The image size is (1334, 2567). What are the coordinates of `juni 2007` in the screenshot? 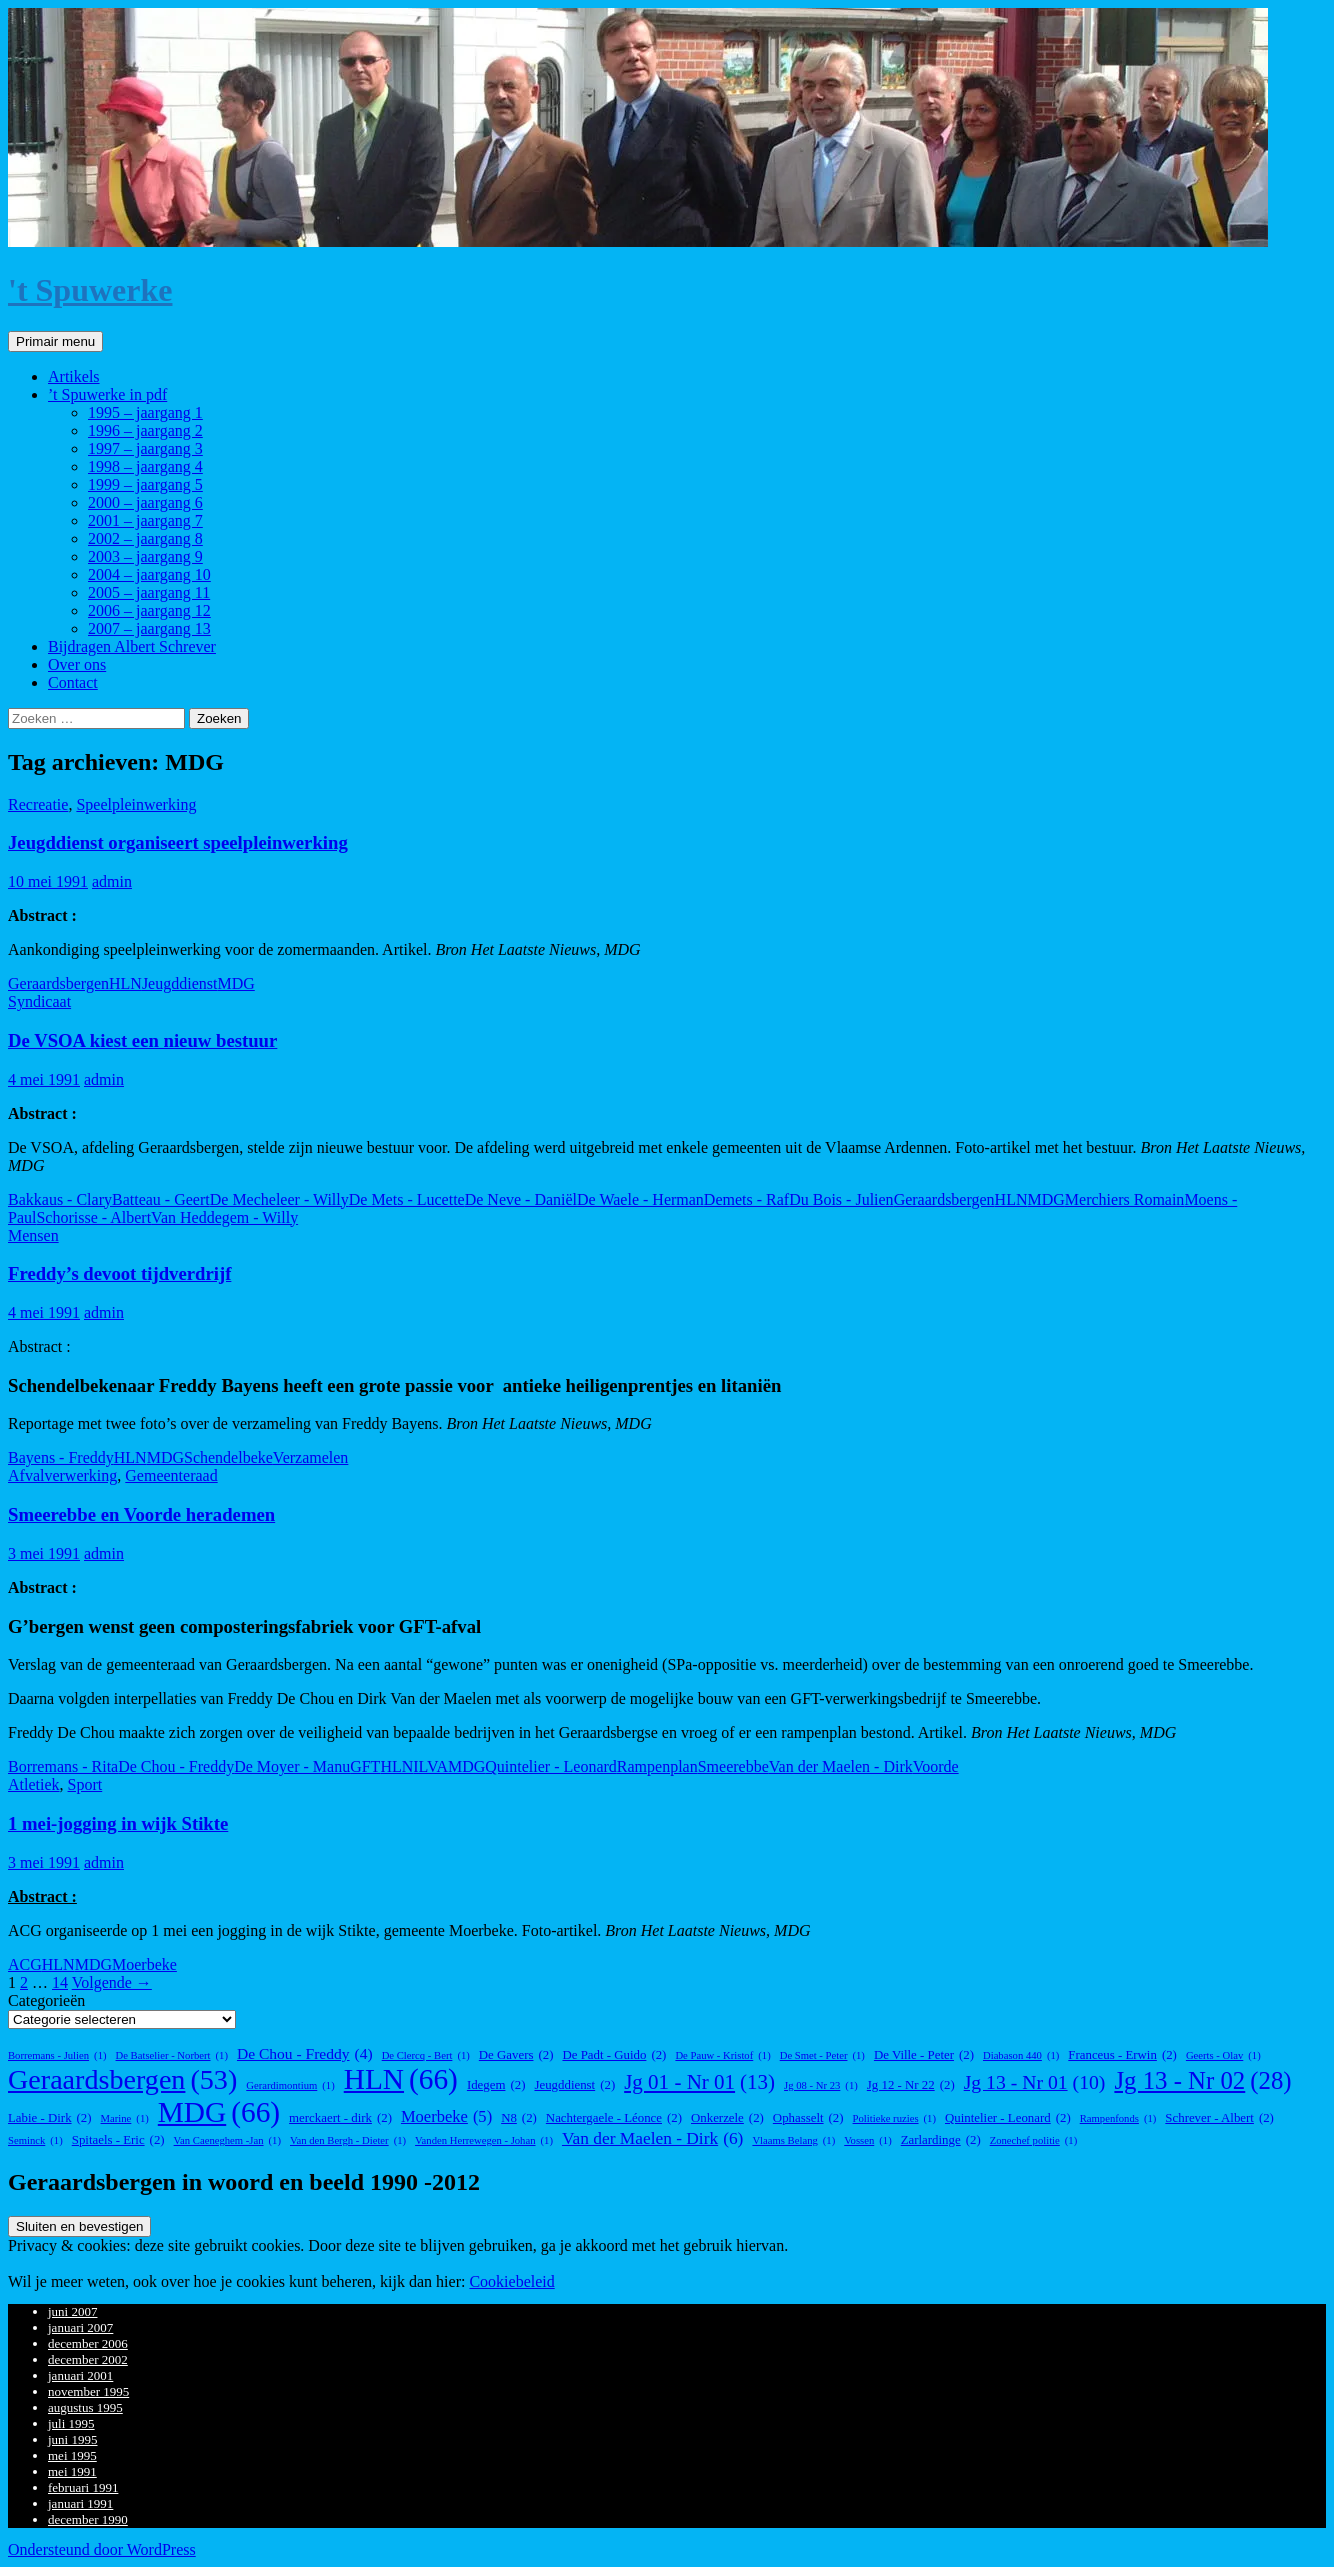 It's located at (72, 2311).